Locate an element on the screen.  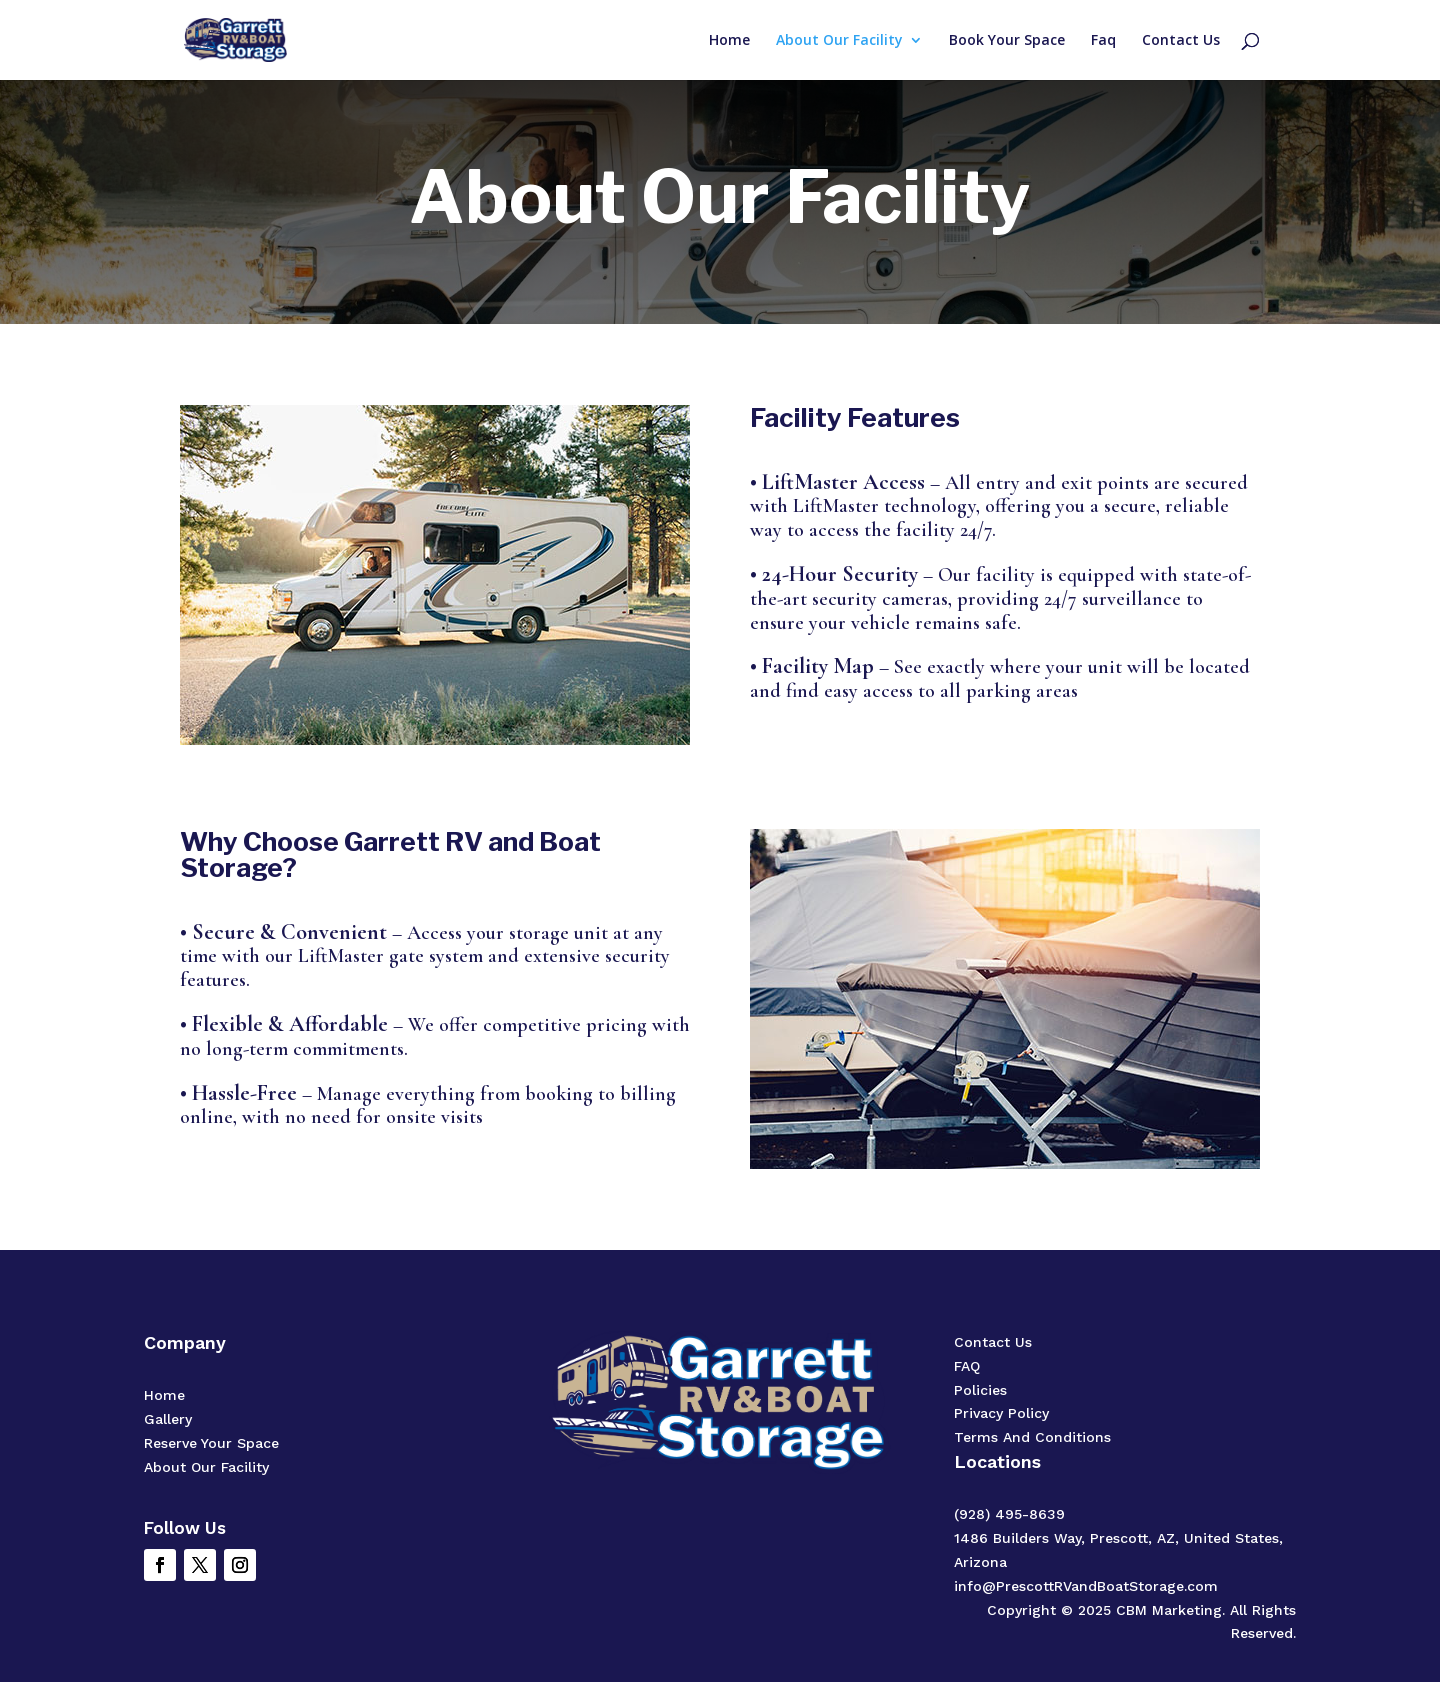
Terms And Conditions is located at coordinates (1032, 1437).